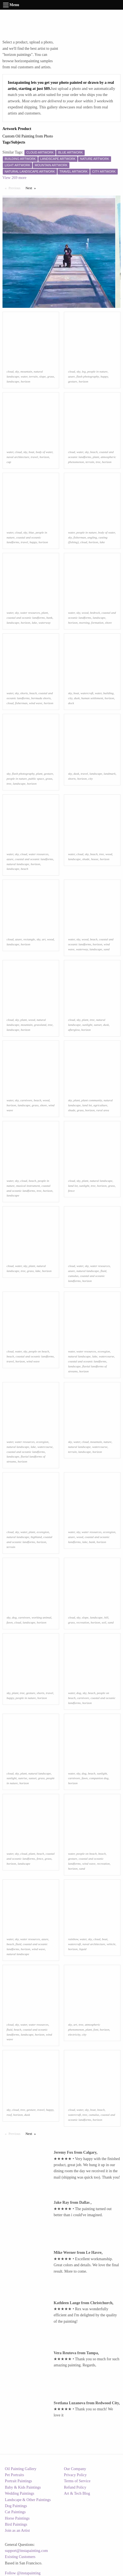 This screenshot has width=123, height=2576. What do you see at coordinates (31, 452) in the screenshot?
I see `boat` at bounding box center [31, 452].